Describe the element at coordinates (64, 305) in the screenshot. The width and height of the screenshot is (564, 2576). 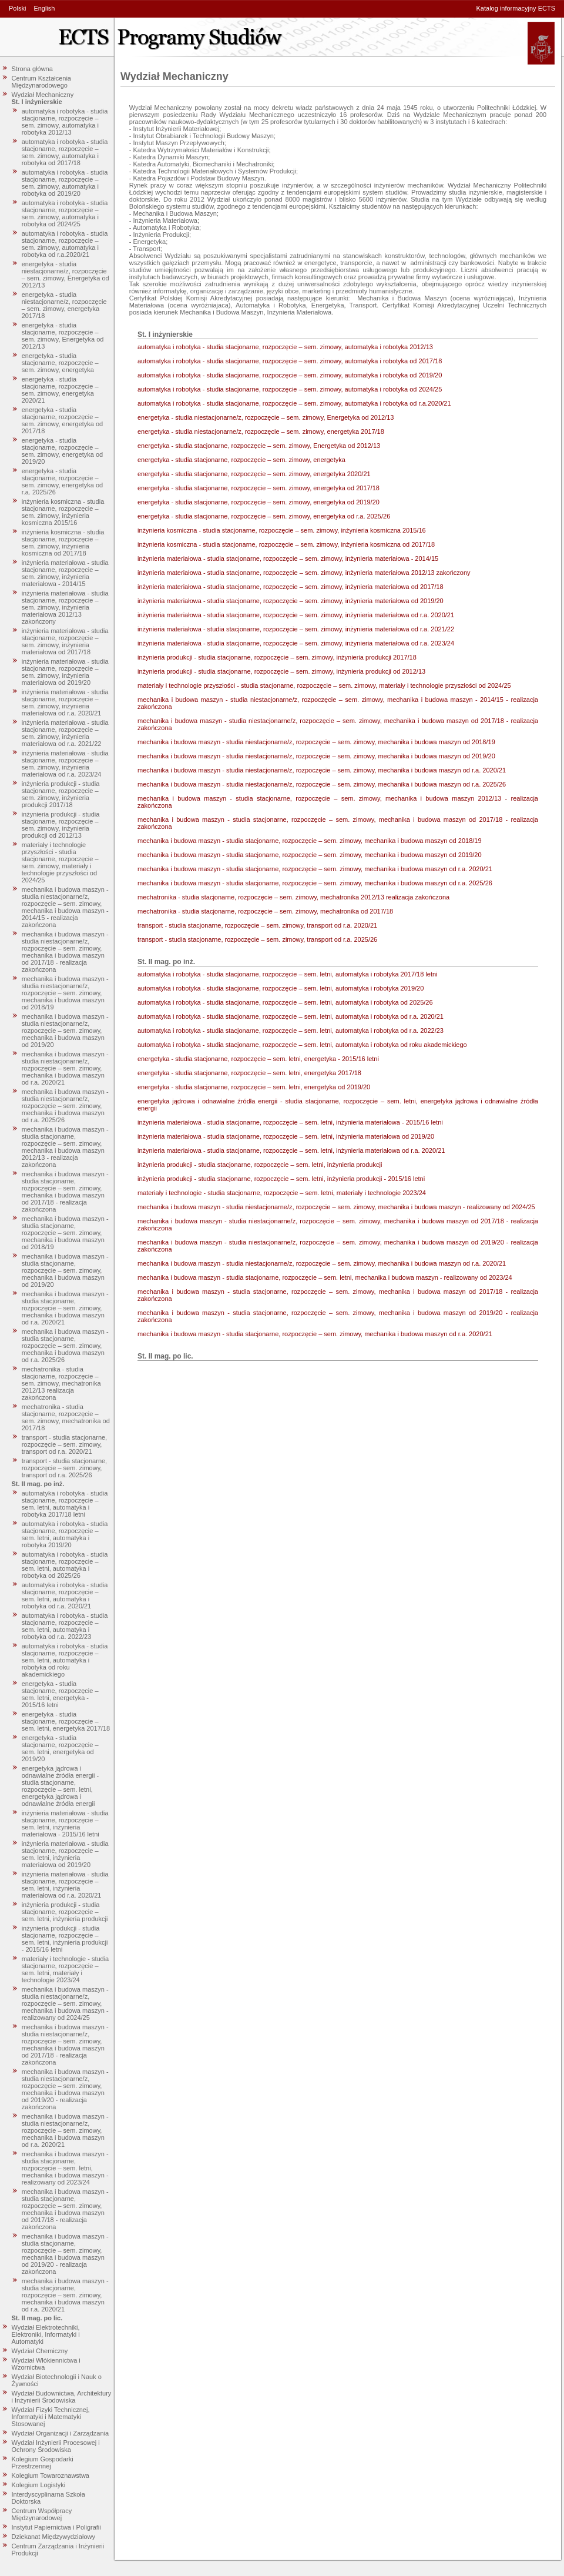
I see `energetyka - studia niestacjonarne/z, rozpoczęcie – sem. zimowy, energetyka 2017/18` at that location.